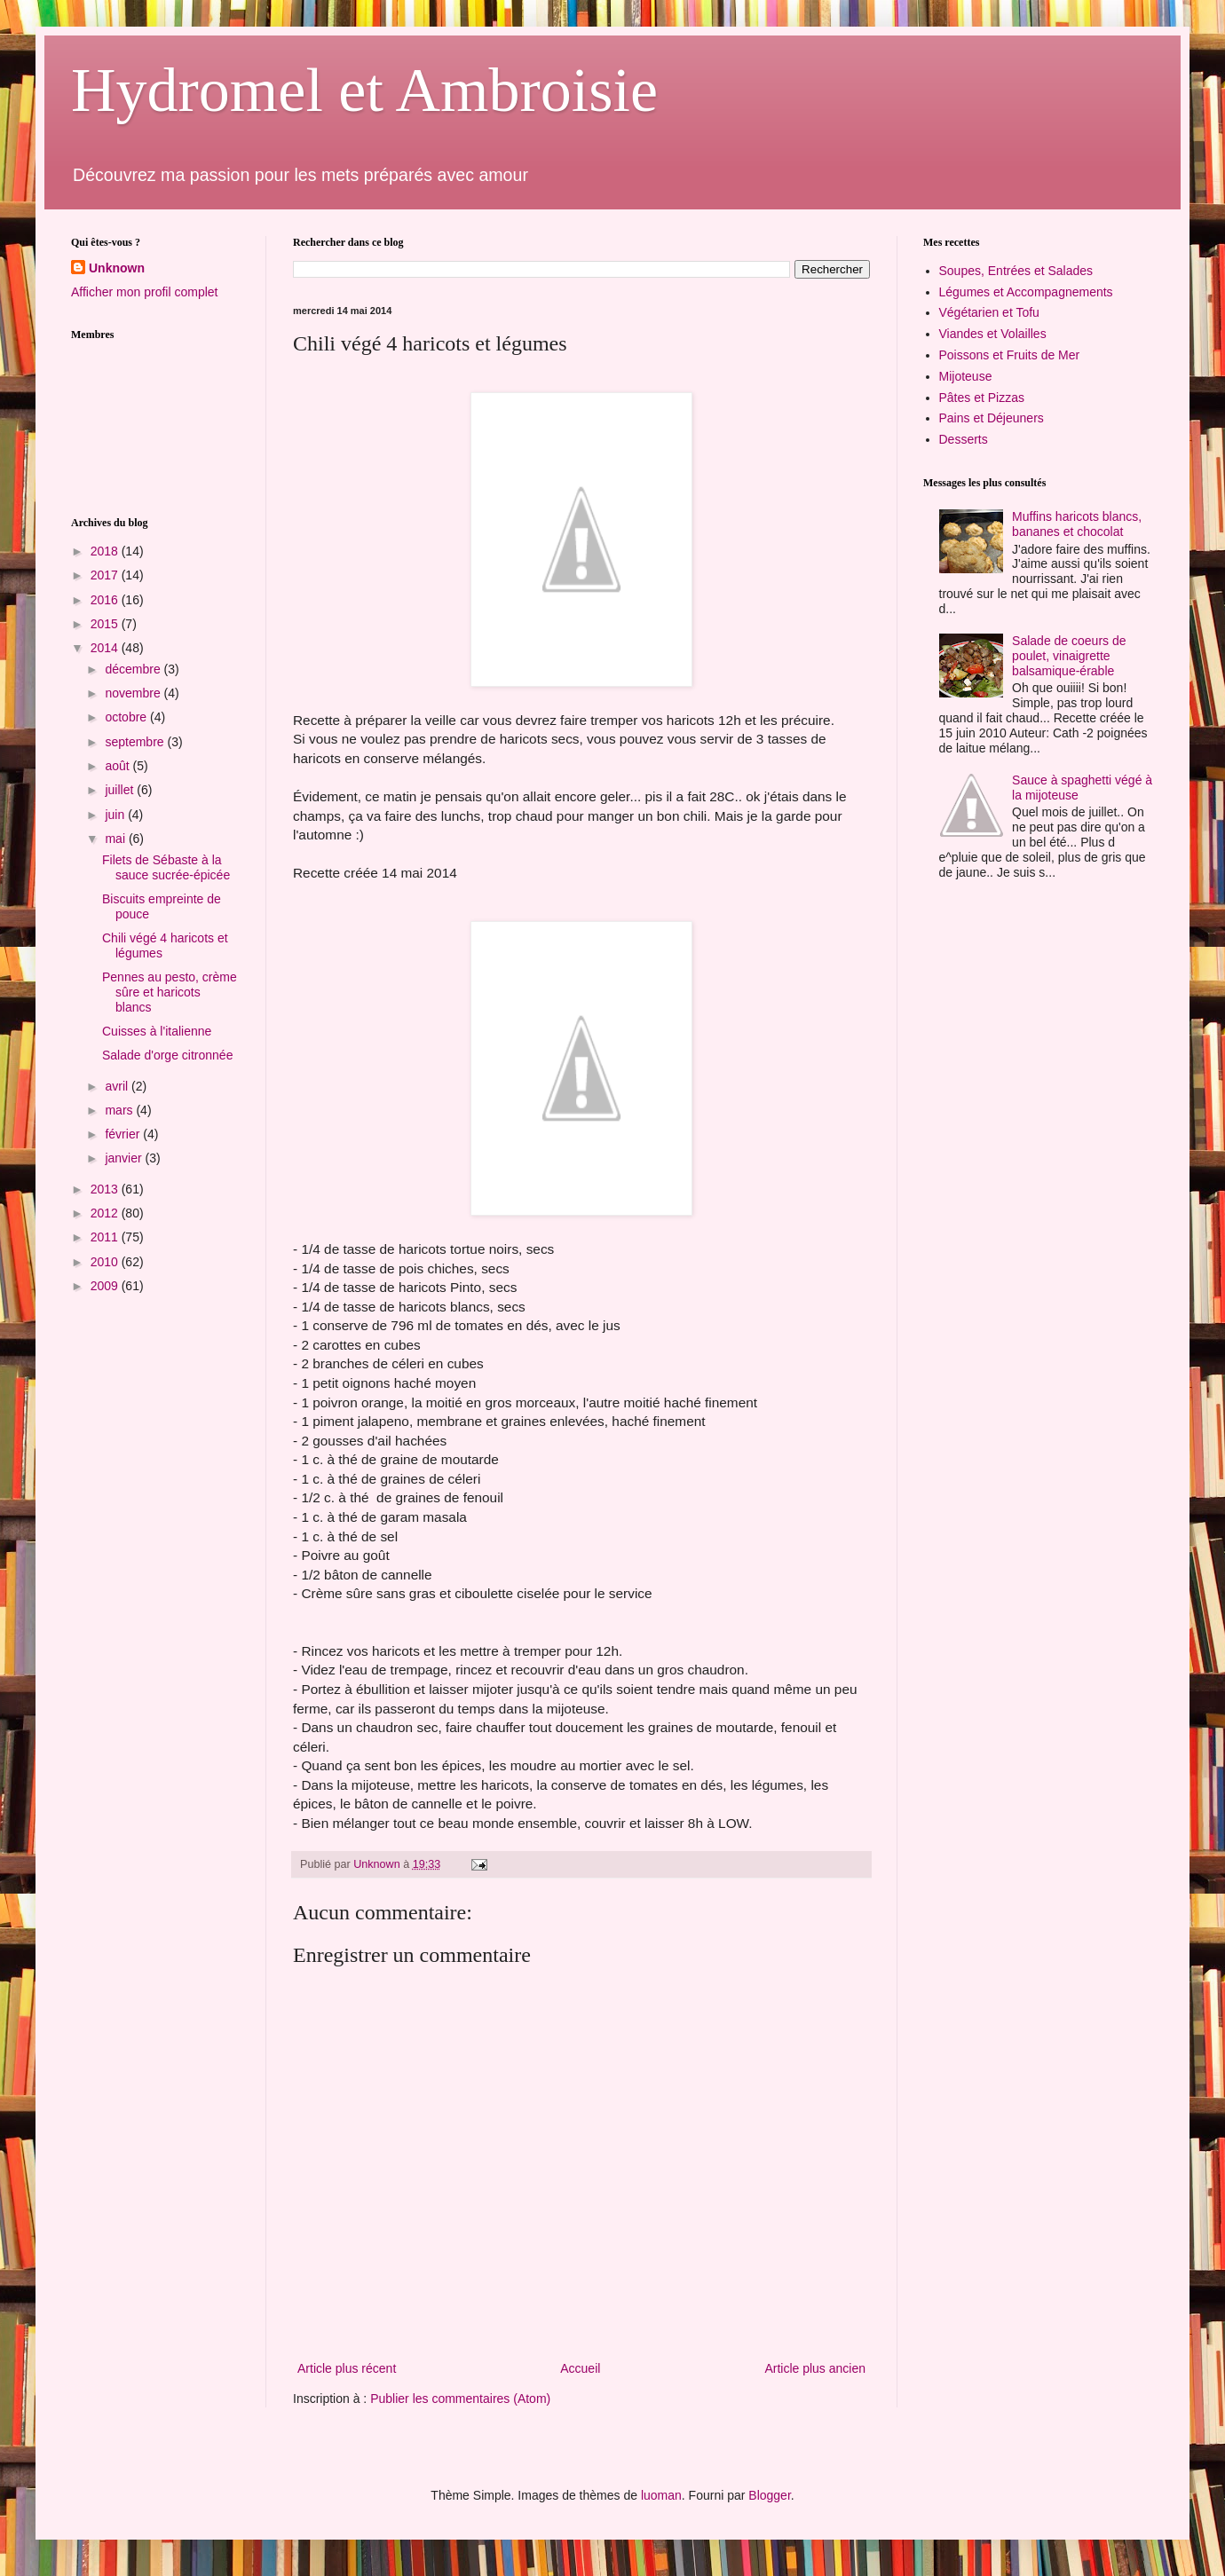  What do you see at coordinates (144, 292) in the screenshot?
I see `Afficher mon profil complet` at bounding box center [144, 292].